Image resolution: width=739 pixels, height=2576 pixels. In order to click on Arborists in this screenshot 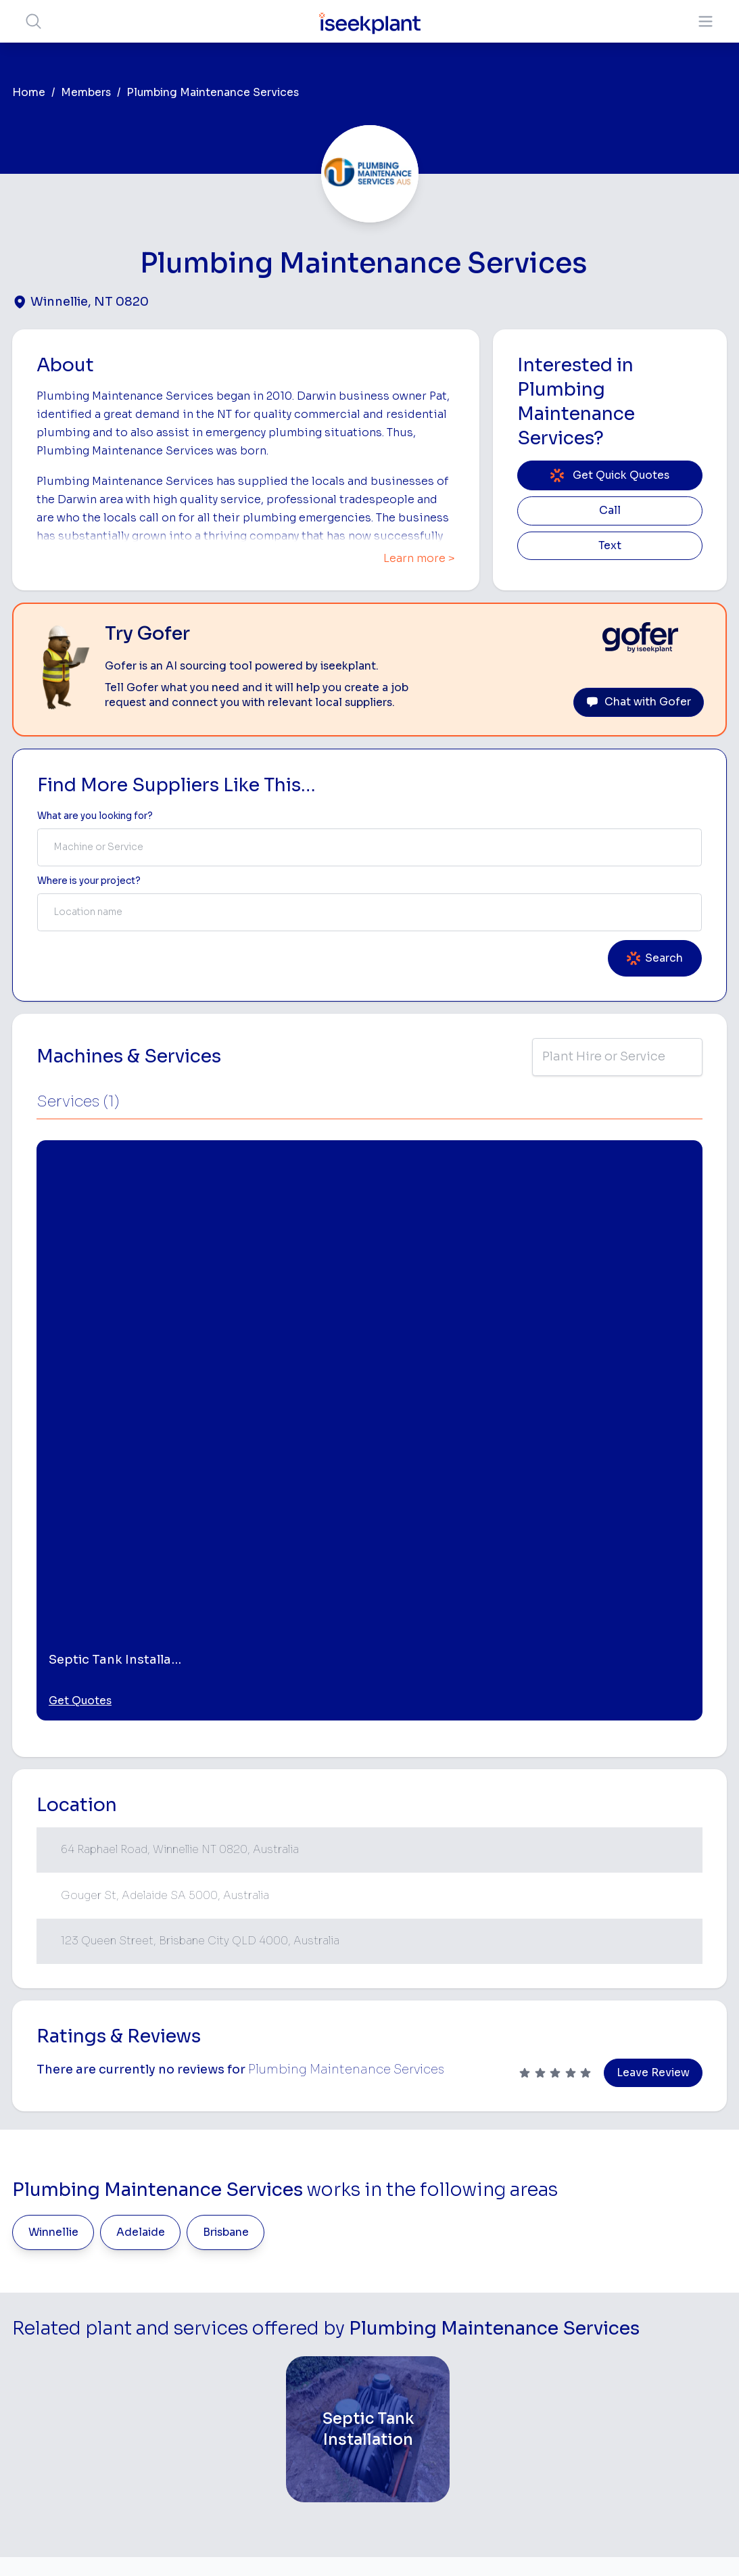, I will do `click(548, 2341)`.